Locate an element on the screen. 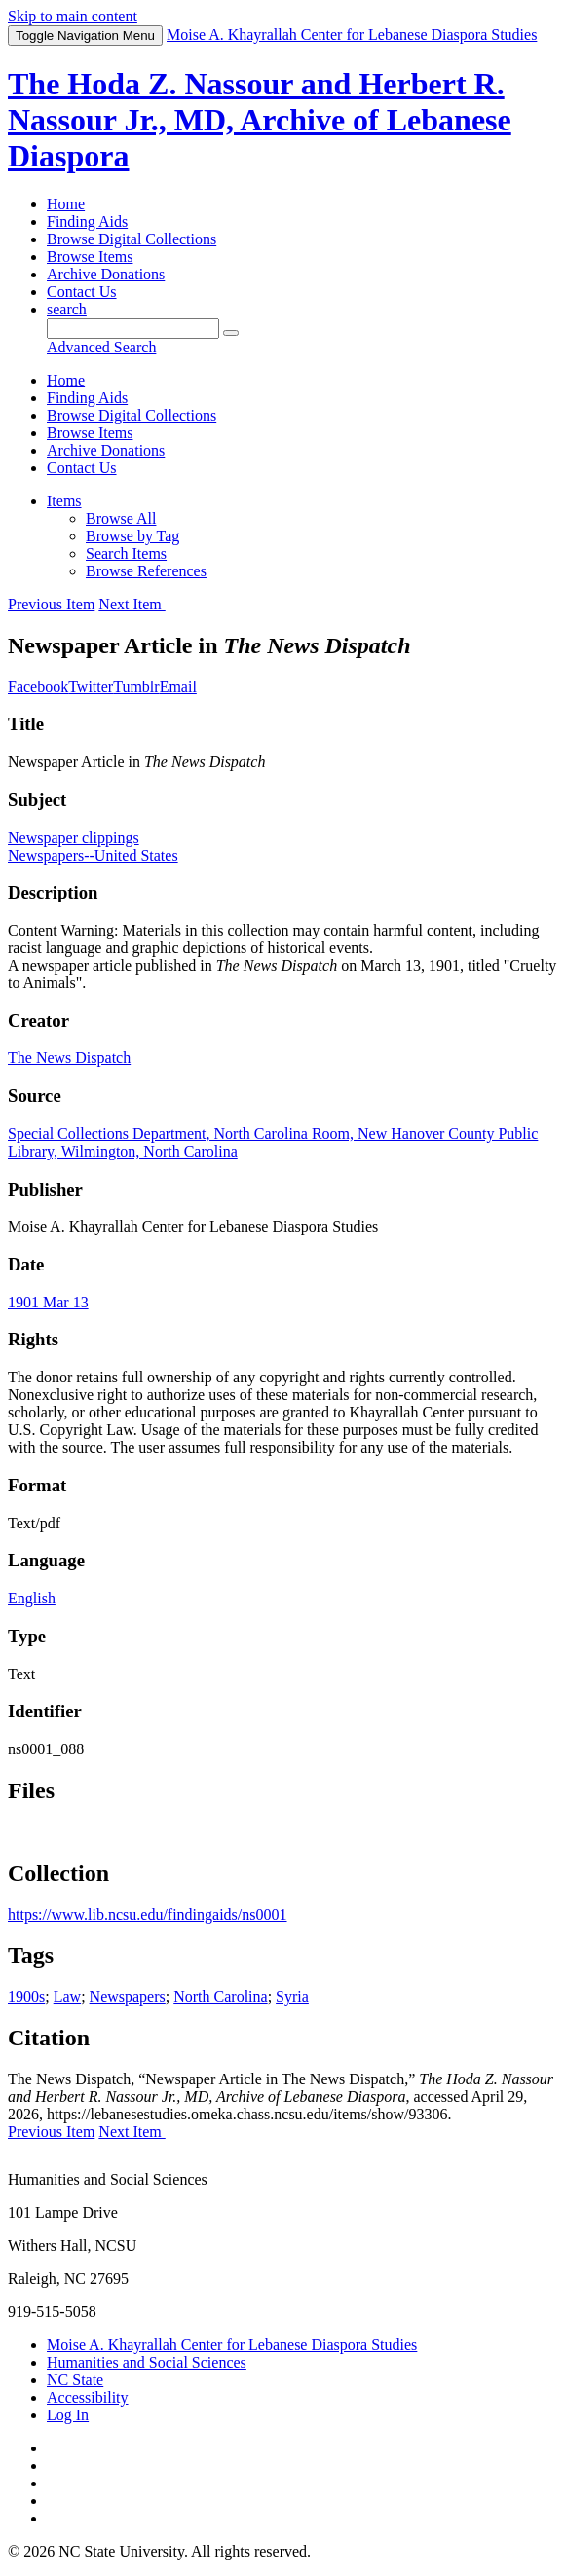 This screenshot has height=2576, width=565. Advanced Search is located at coordinates (101, 347).